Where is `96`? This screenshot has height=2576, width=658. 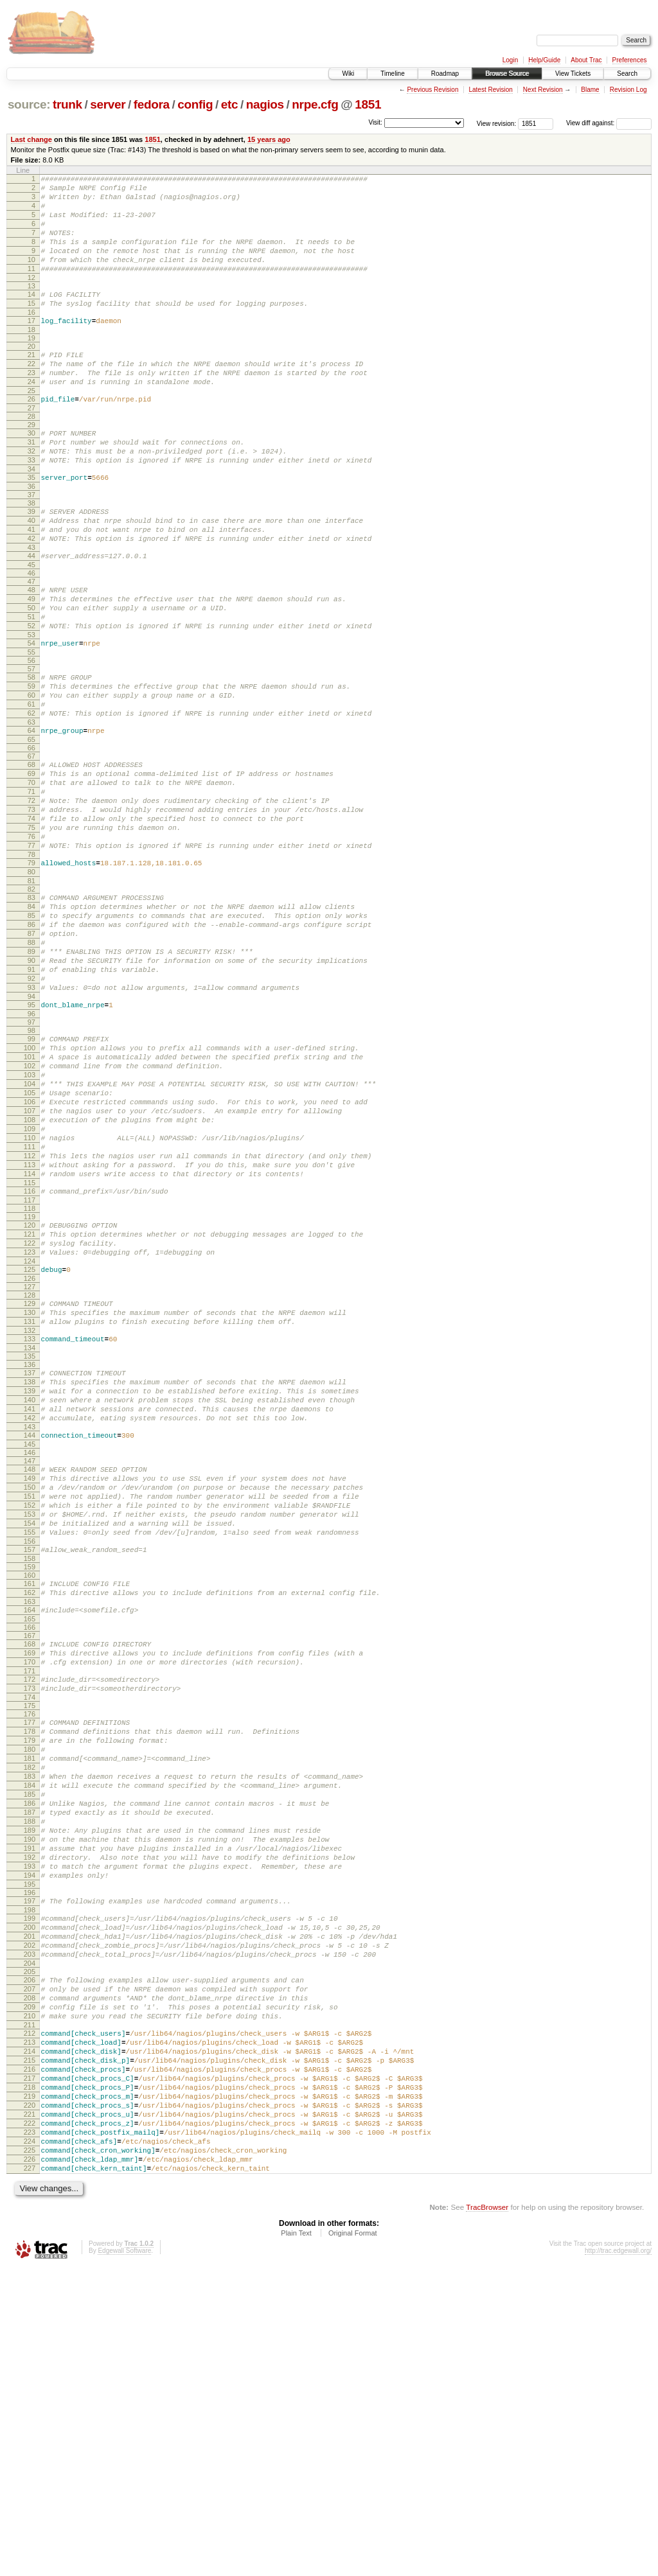
96 is located at coordinates (31, 1139).